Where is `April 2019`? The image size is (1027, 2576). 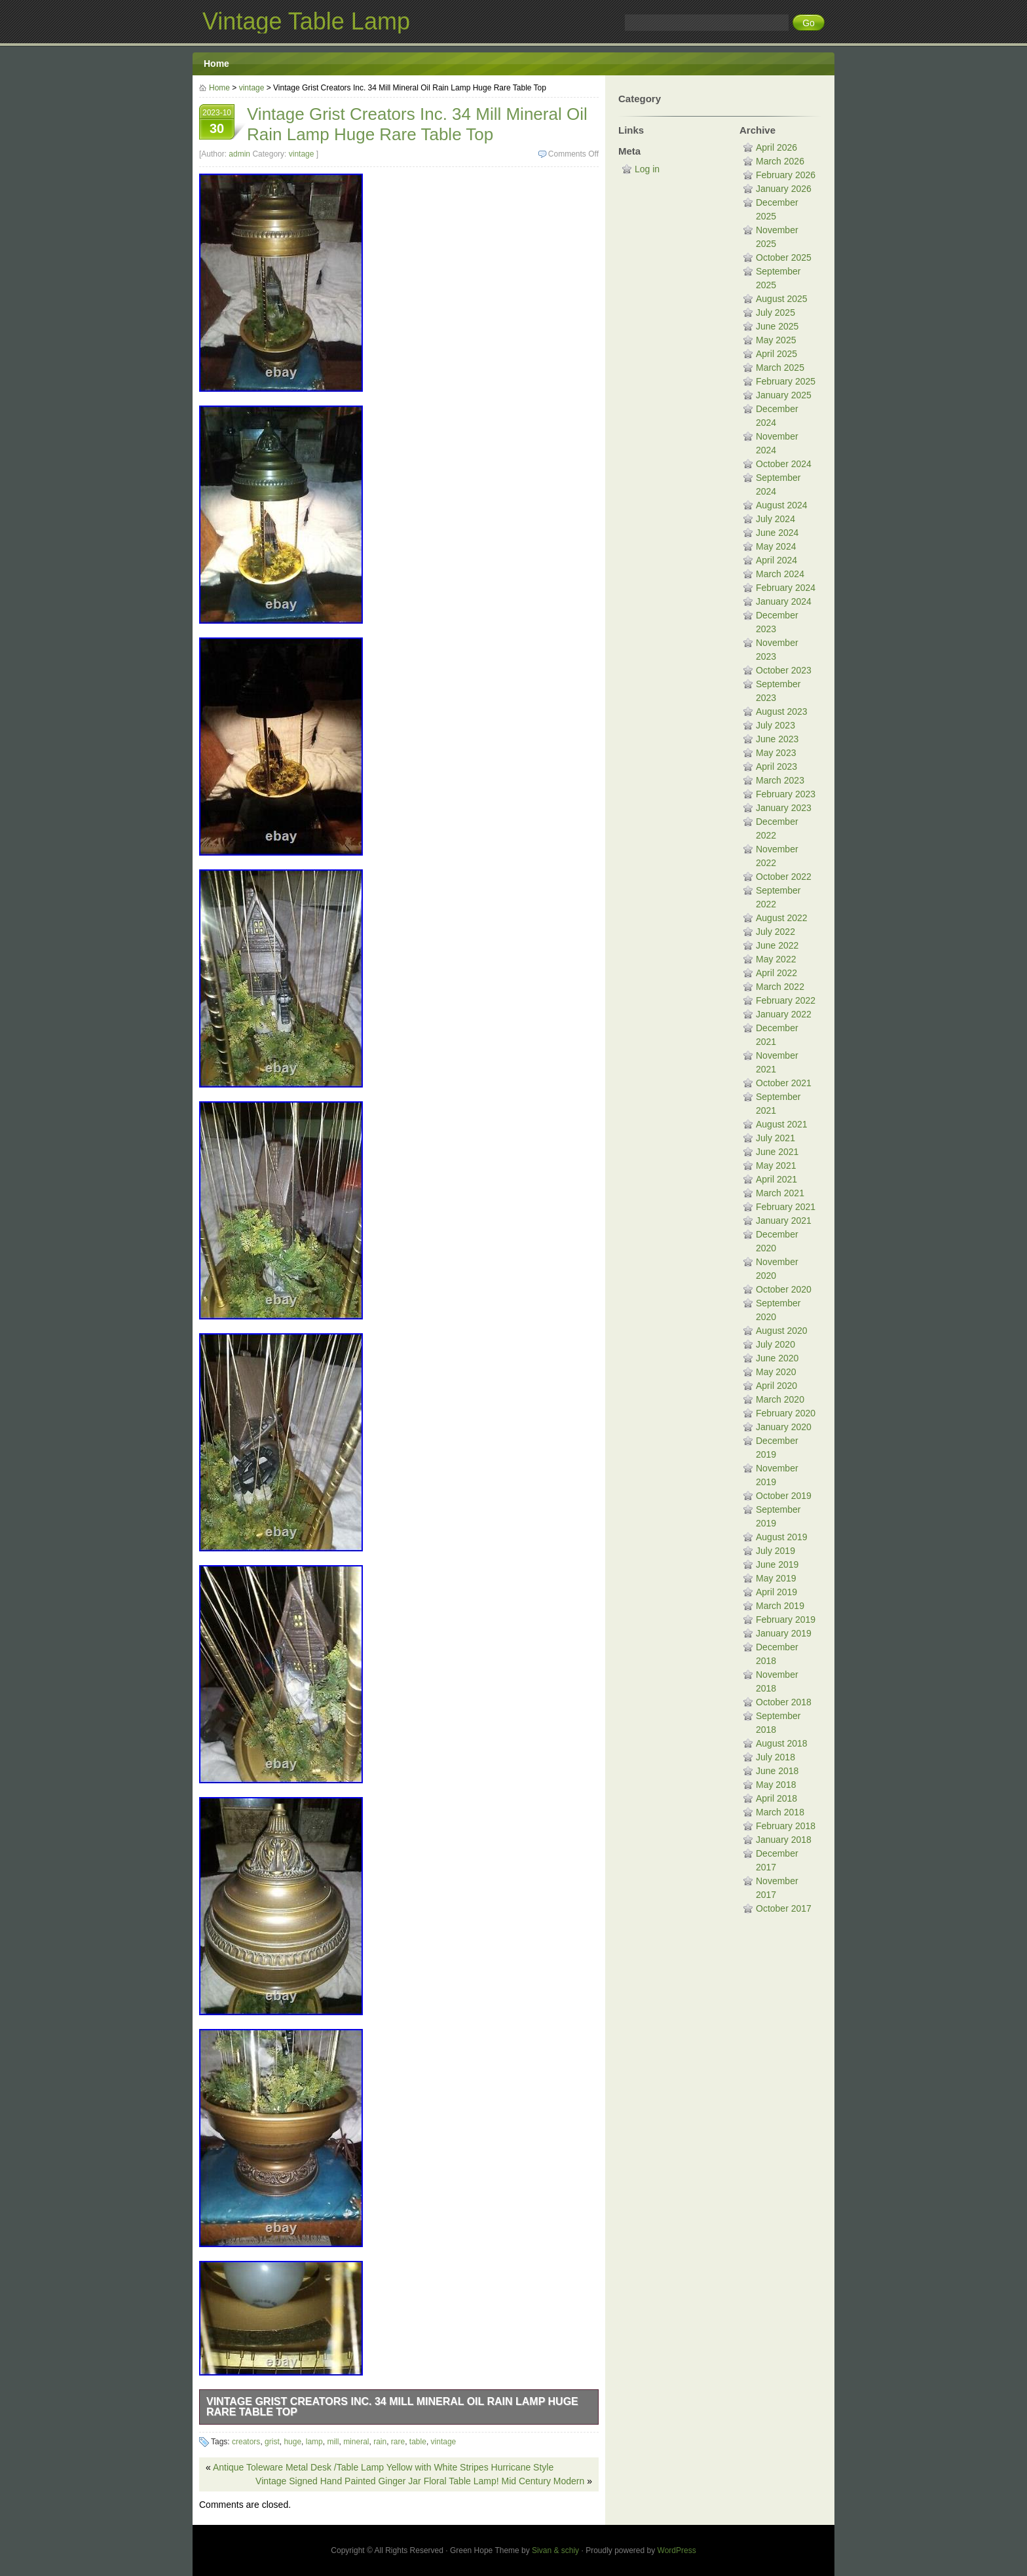
April 2019 is located at coordinates (776, 1592).